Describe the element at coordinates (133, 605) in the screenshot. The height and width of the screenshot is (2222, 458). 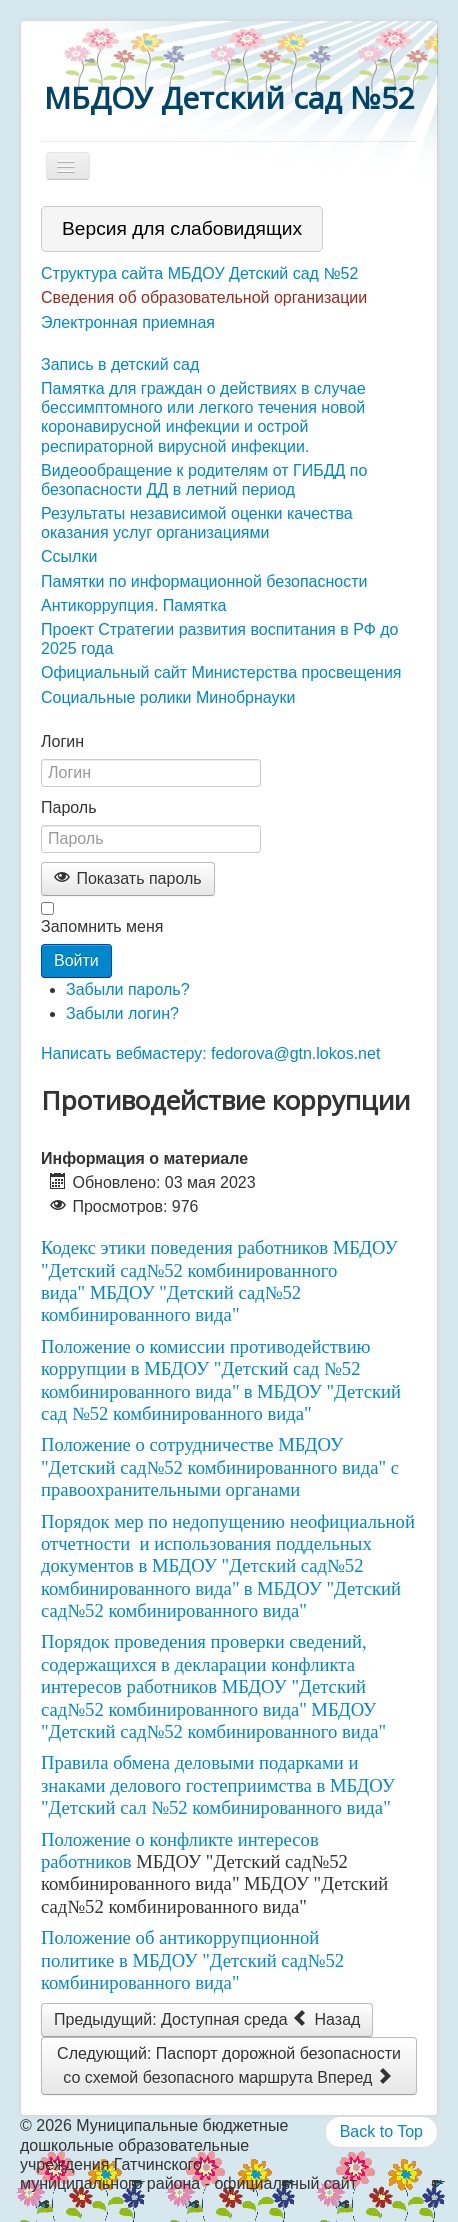
I see `Антикоррупция. Памятка` at that location.